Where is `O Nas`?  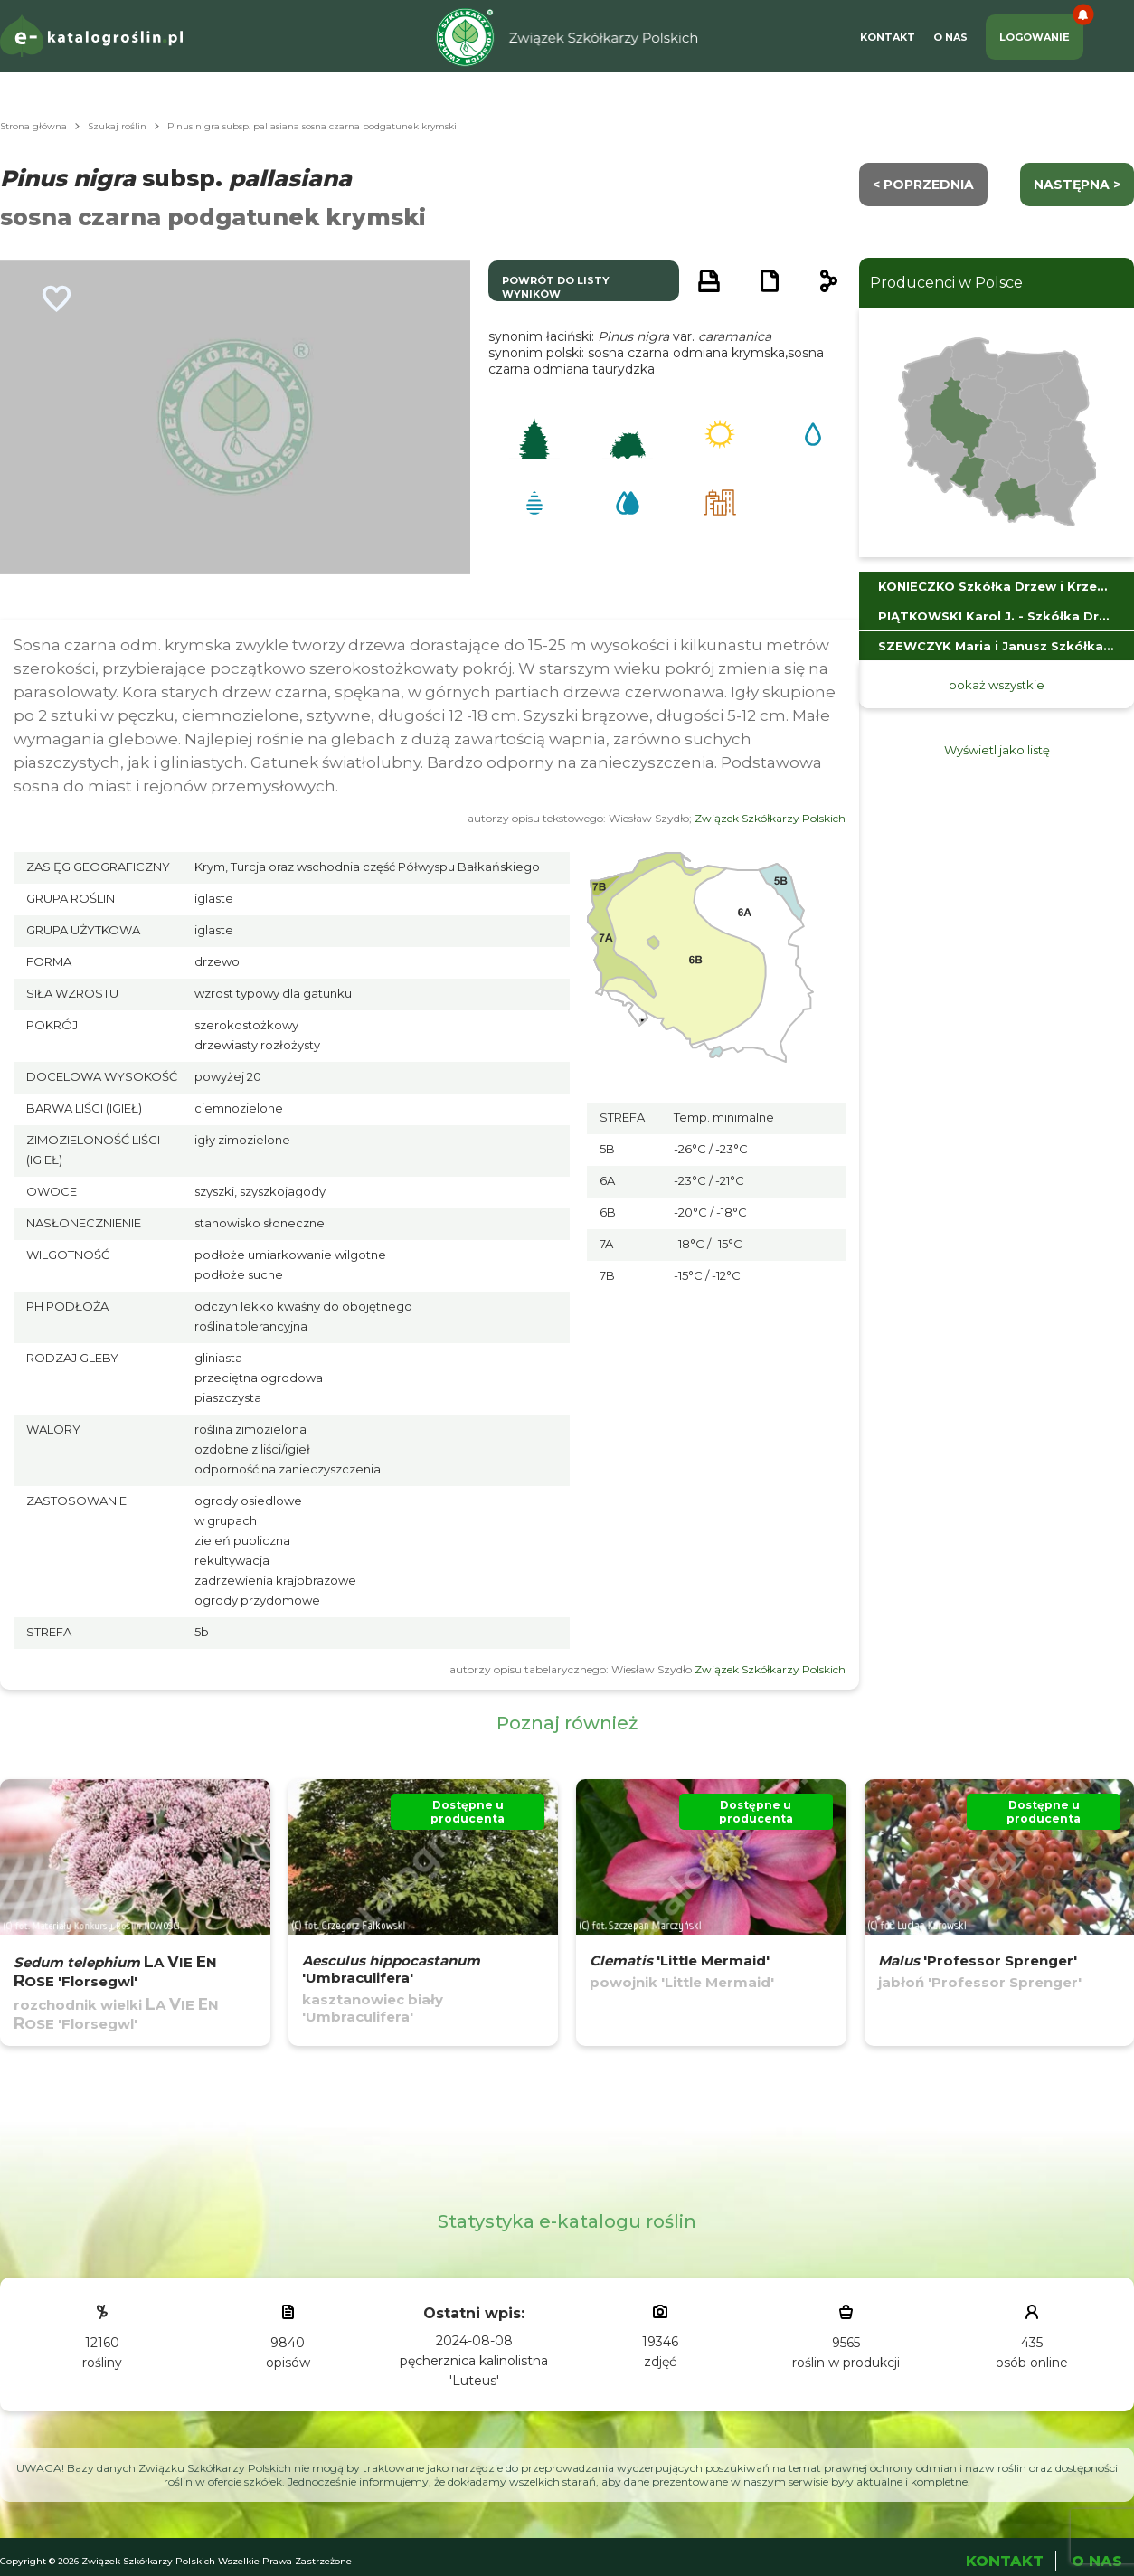 O Nas is located at coordinates (950, 37).